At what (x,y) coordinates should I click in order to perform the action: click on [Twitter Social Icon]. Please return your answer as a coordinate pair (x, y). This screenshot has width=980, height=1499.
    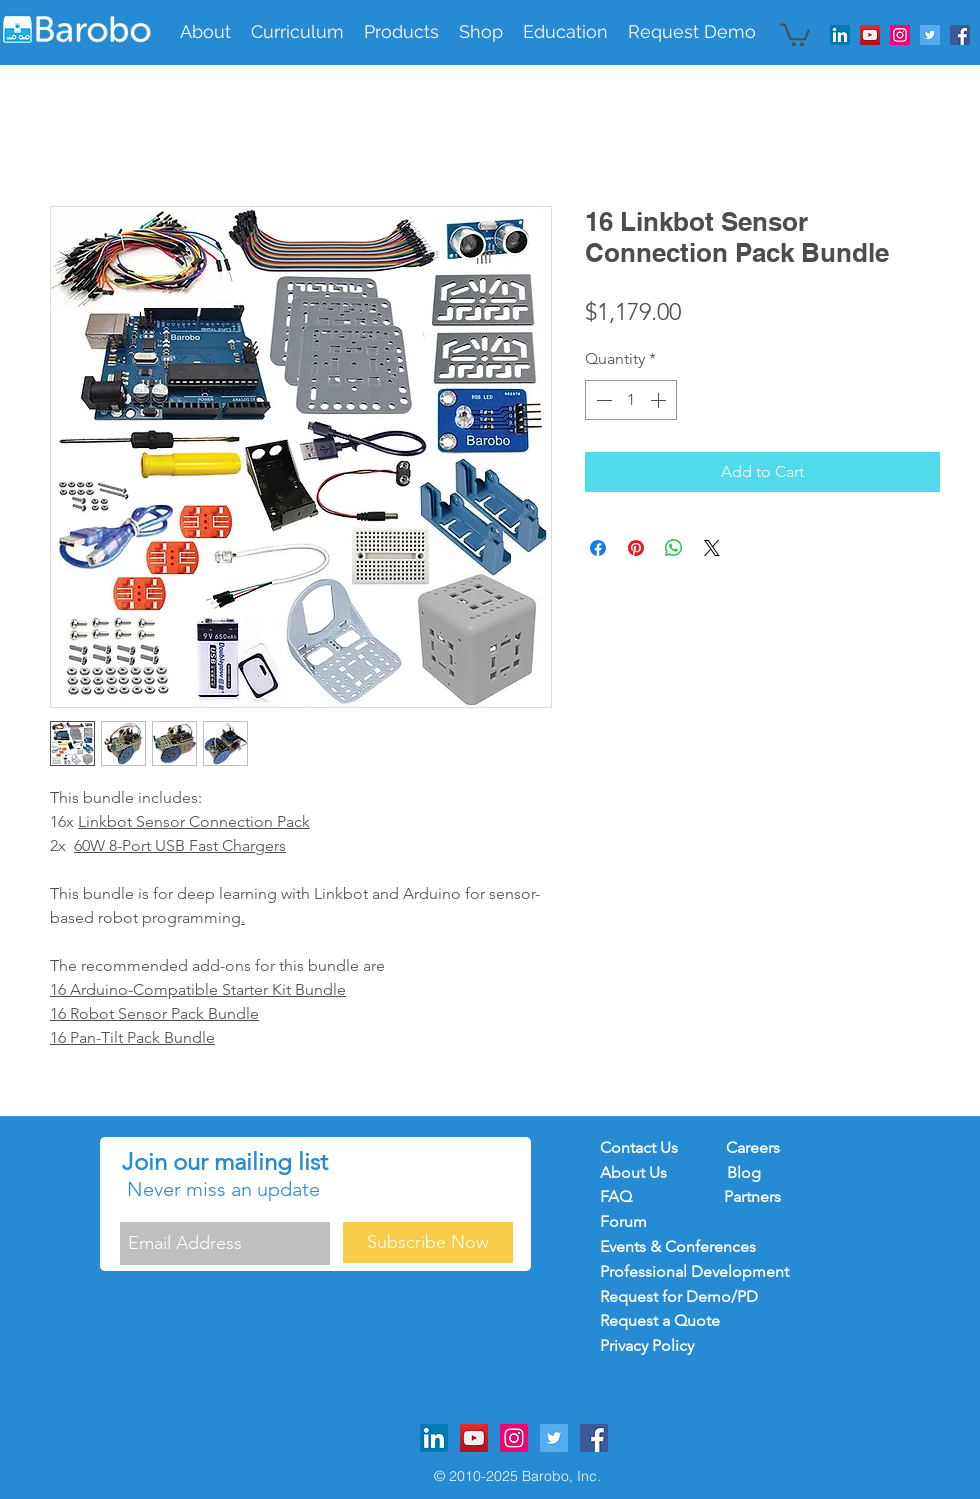
    Looking at the image, I should click on (930, 35).